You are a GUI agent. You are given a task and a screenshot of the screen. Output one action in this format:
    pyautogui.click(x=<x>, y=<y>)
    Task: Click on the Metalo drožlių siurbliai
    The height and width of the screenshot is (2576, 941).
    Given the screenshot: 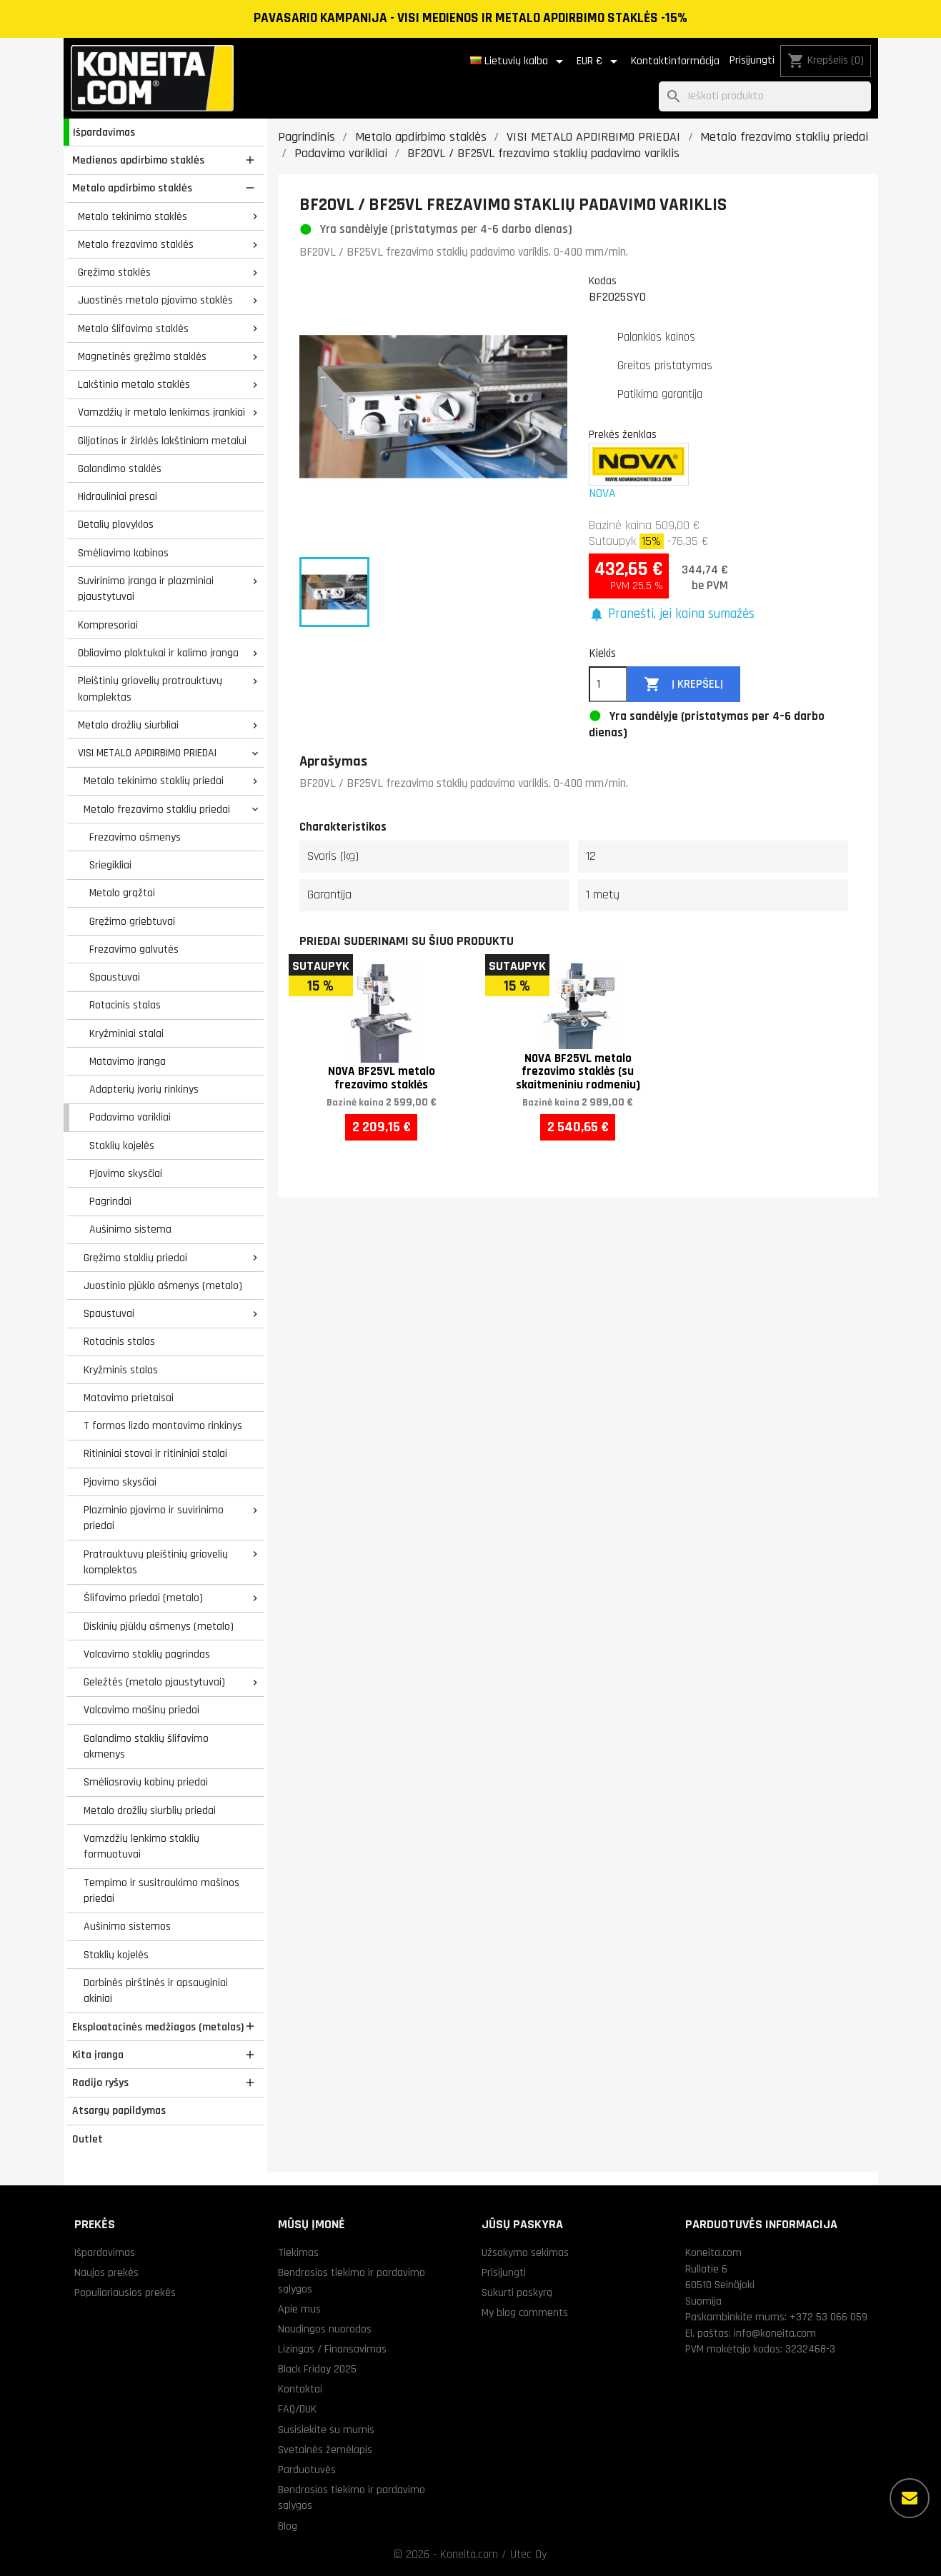 What is the action you would take?
    pyautogui.click(x=128, y=725)
    